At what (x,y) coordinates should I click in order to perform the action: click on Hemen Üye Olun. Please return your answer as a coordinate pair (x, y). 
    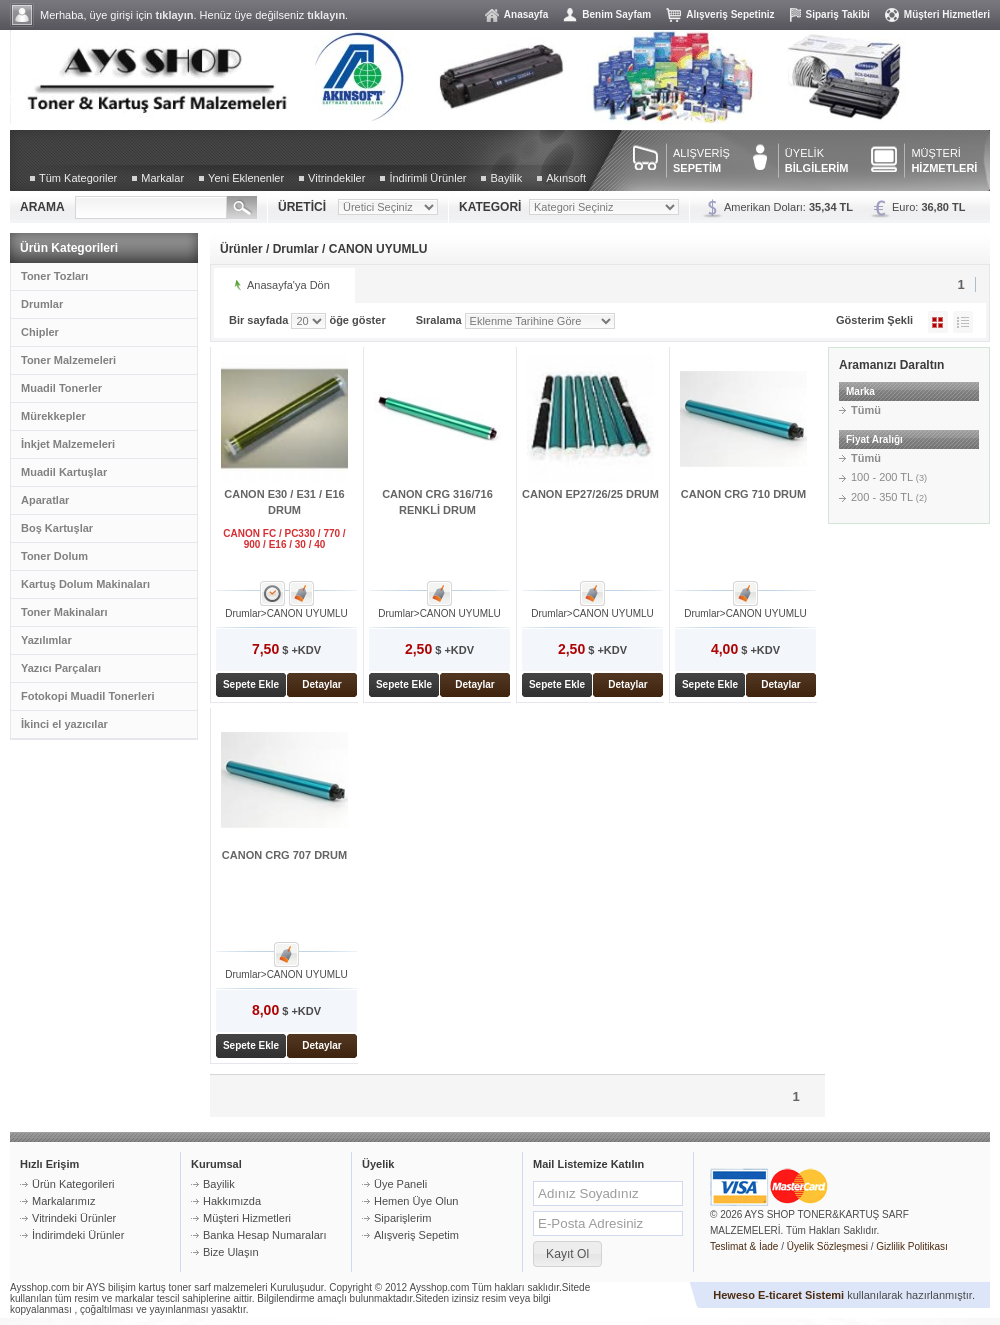
    Looking at the image, I should click on (416, 1201).